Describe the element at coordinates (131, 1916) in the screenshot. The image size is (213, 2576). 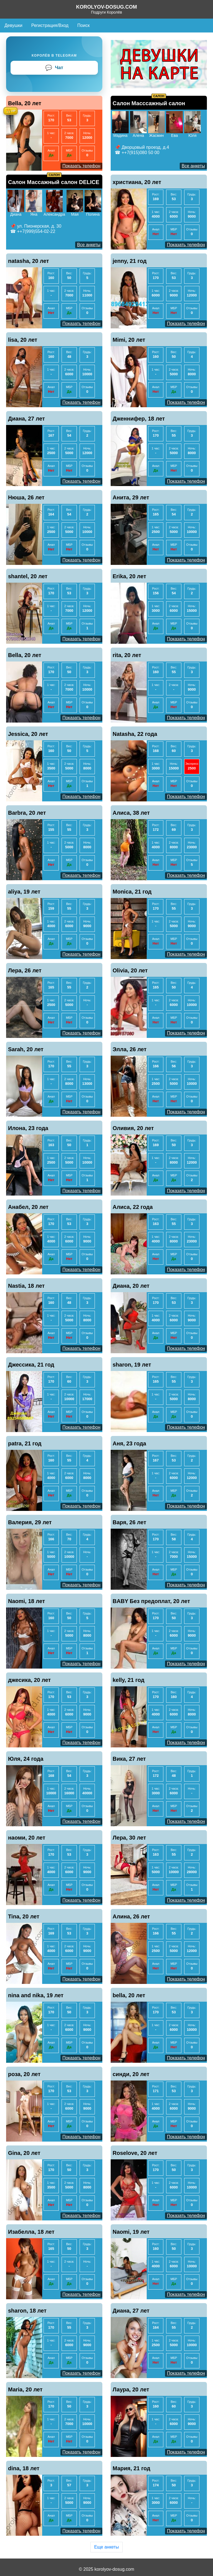
I see `Алина, 26 лет` at that location.